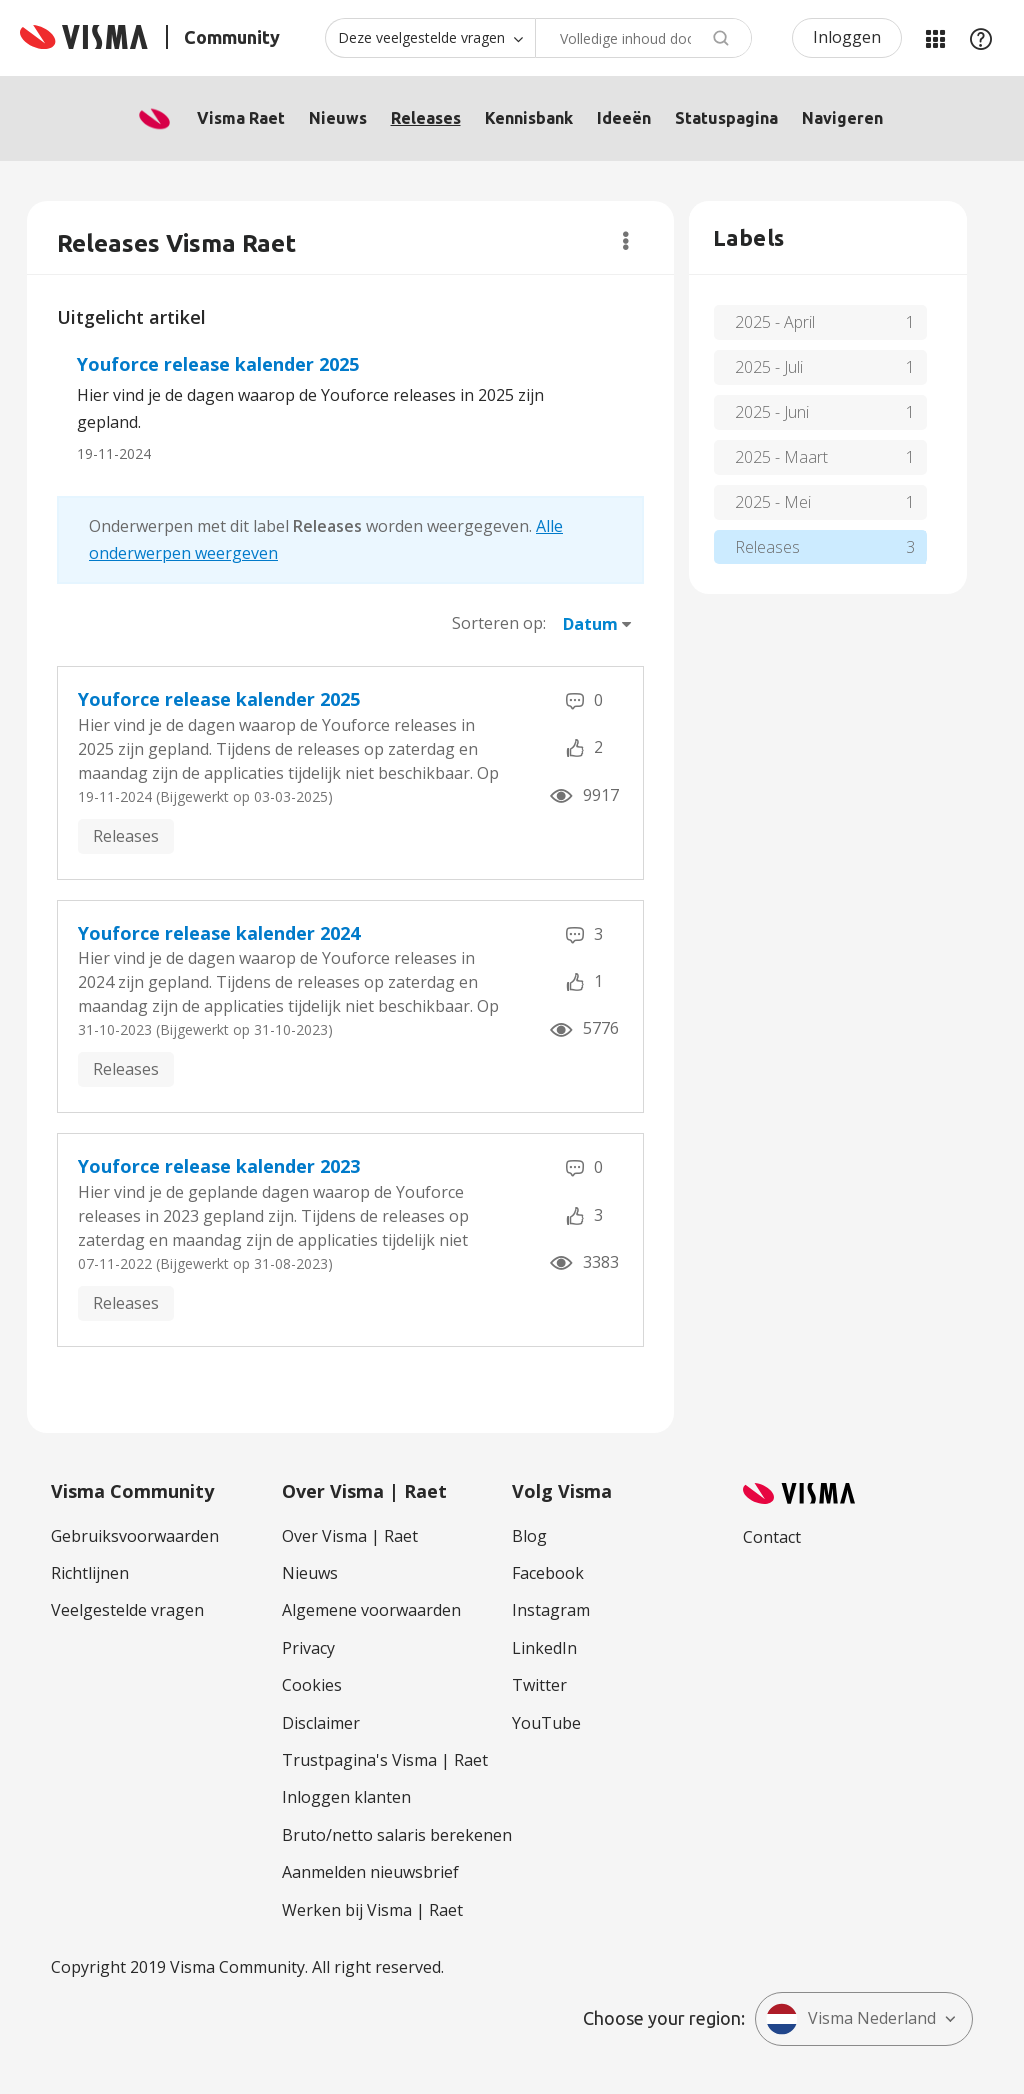 The image size is (1024, 2094). I want to click on Mijn Communities, so click(935, 38).